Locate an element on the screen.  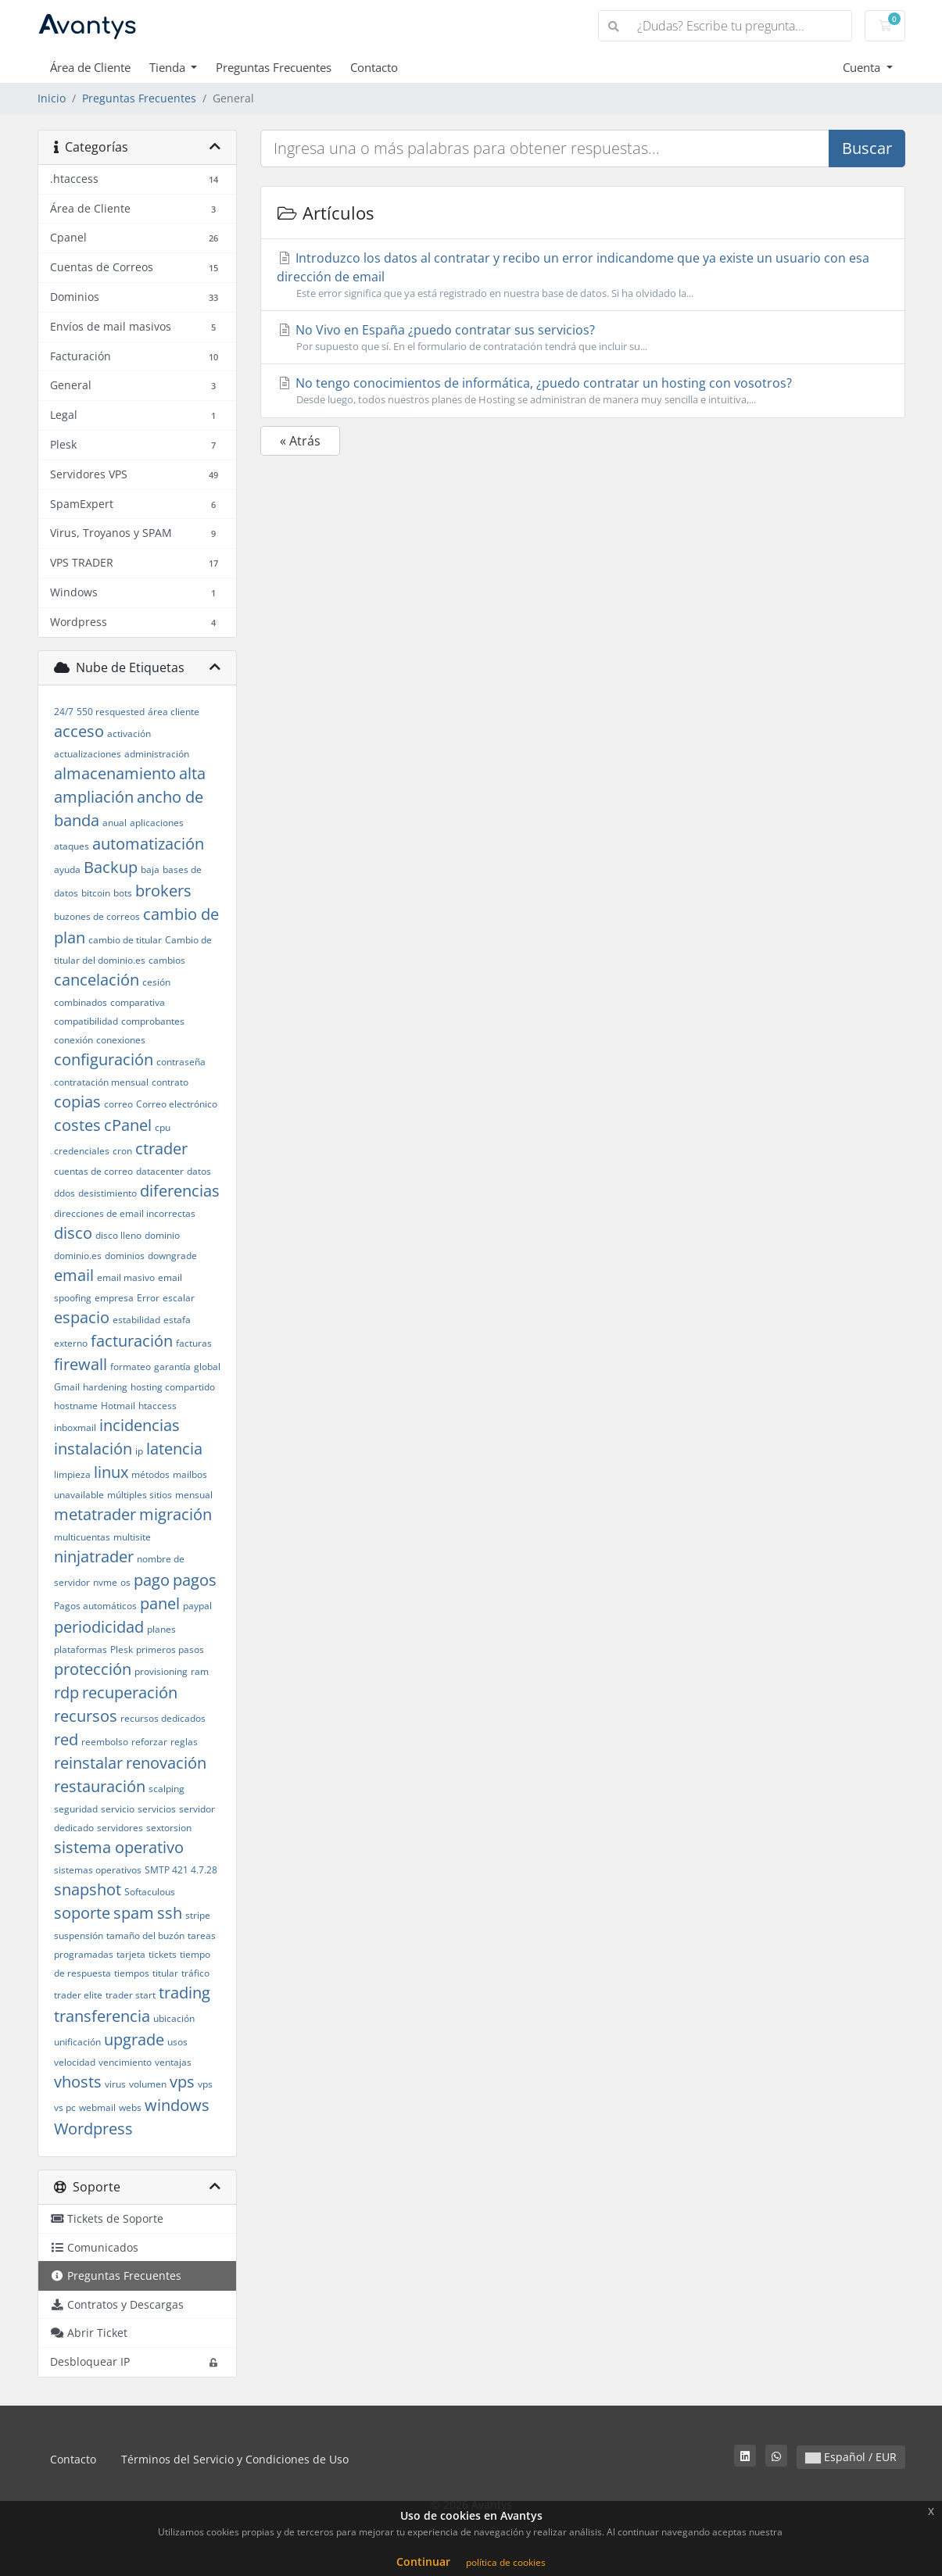
correo is located at coordinates (118, 1104).